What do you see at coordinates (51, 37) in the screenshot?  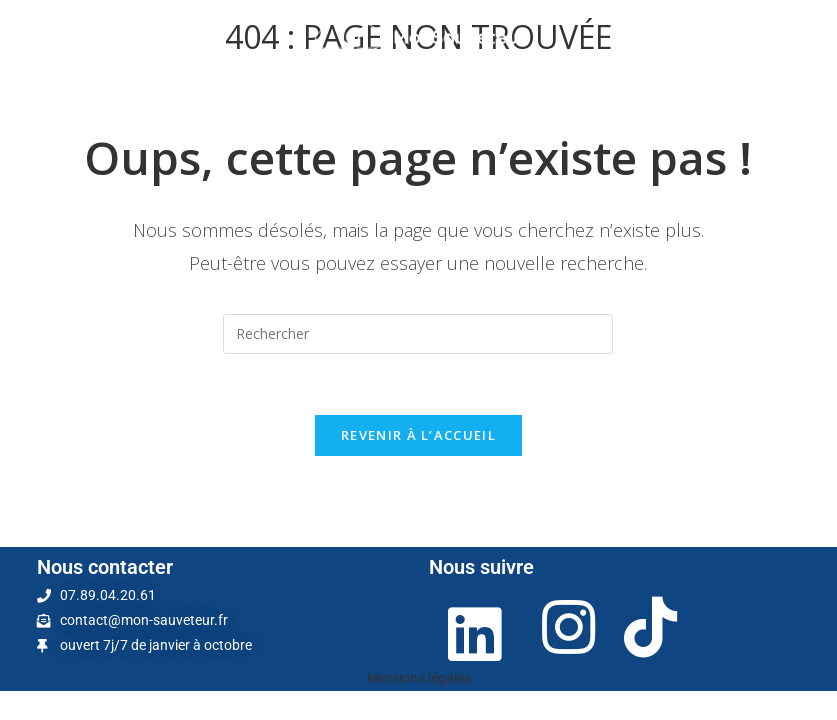 I see `[Menu mobile]` at bounding box center [51, 37].